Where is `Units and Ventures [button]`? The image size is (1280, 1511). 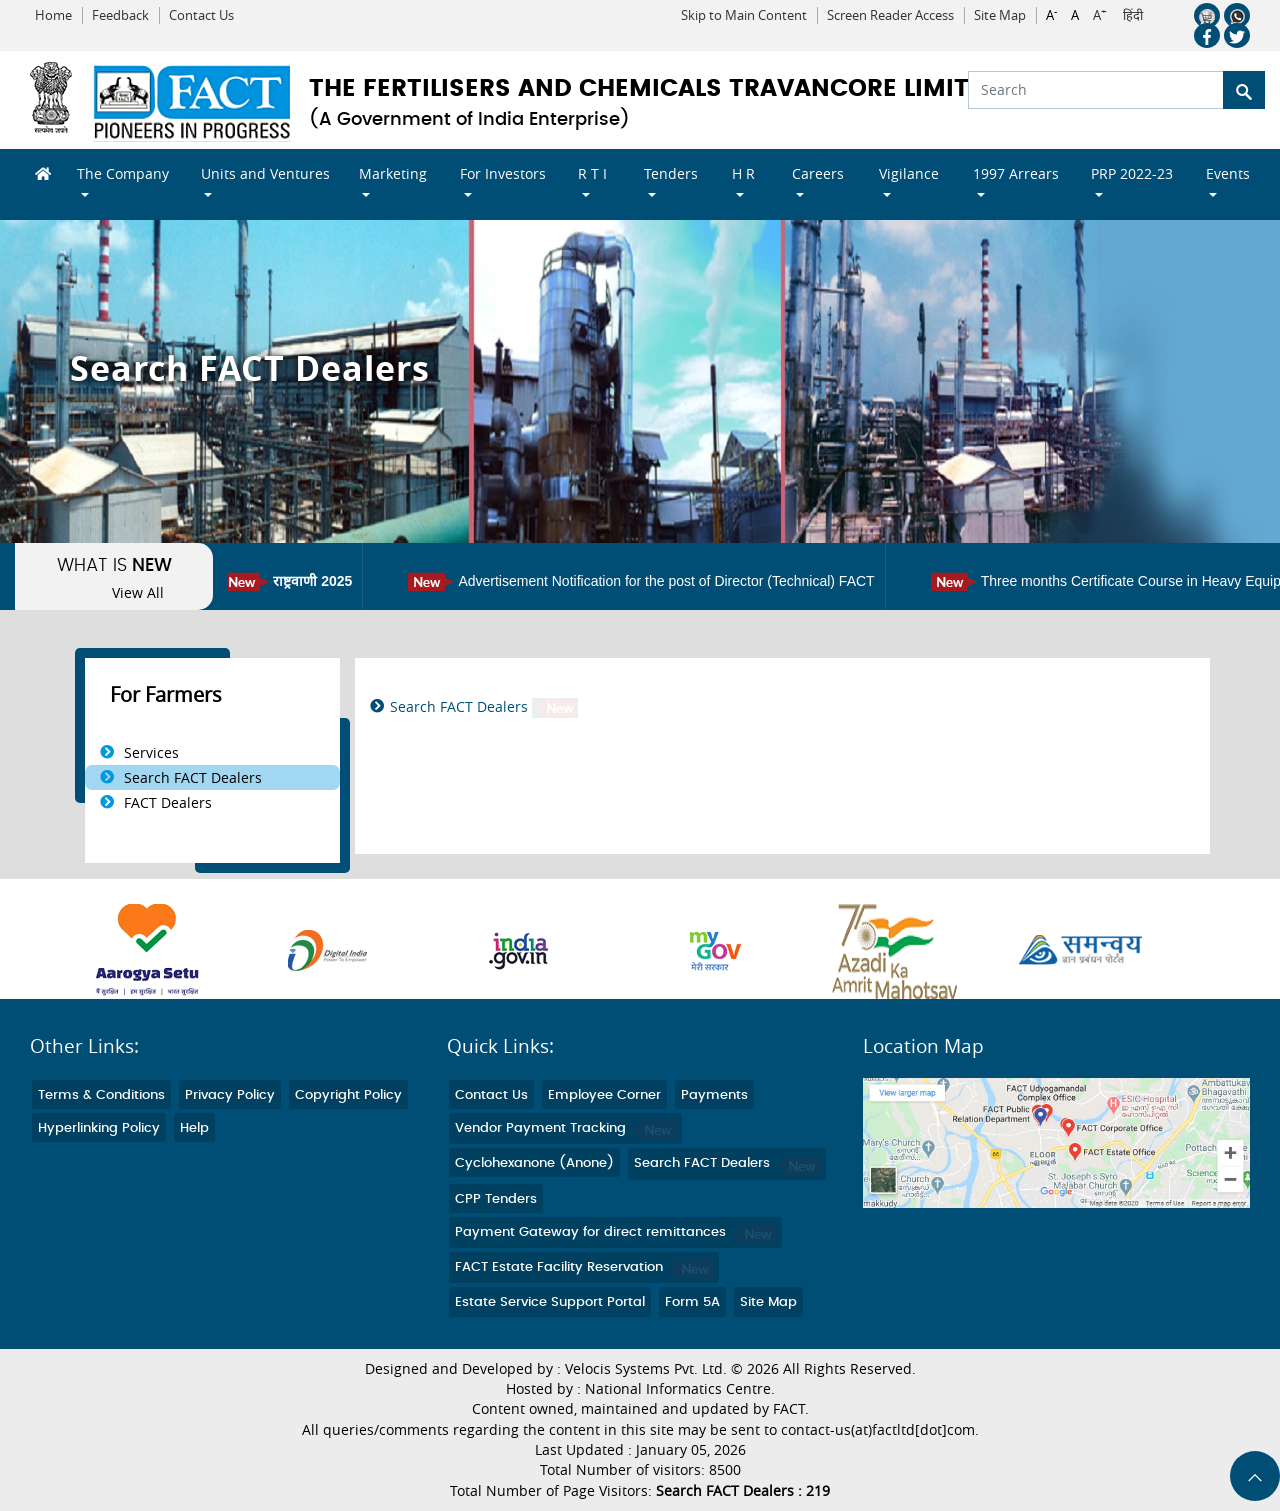
Units and Ventures [button] is located at coordinates (265, 173).